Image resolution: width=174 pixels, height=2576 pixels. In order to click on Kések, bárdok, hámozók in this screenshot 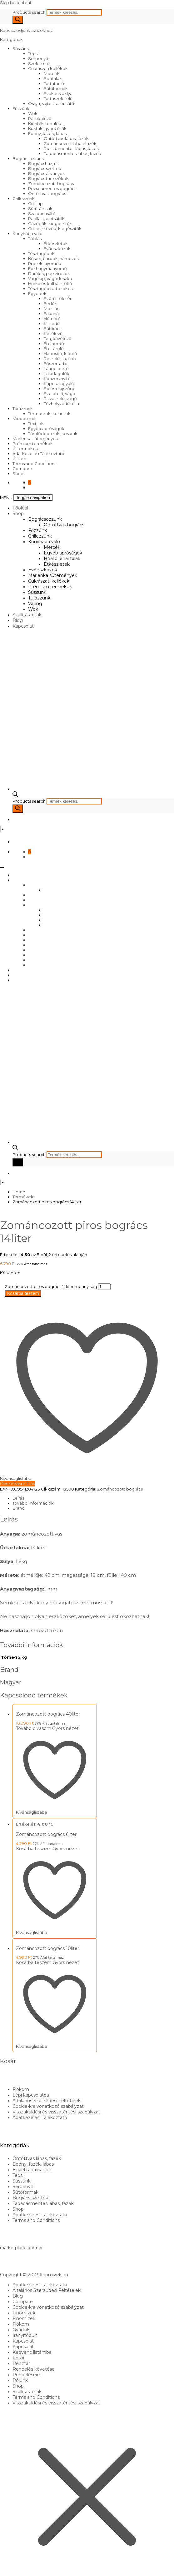, I will do `click(53, 258)`.